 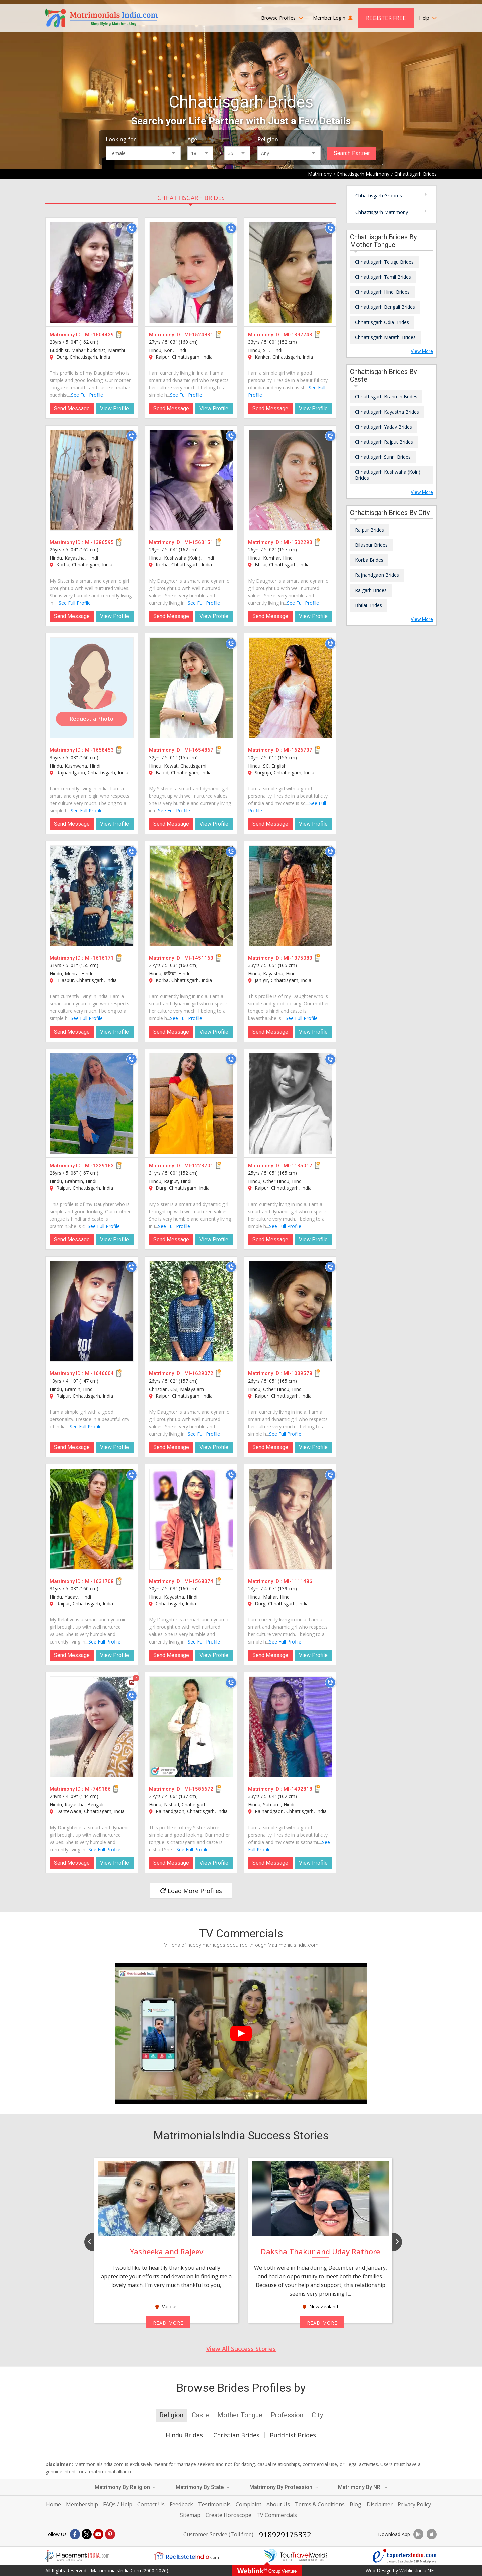 What do you see at coordinates (369, 530) in the screenshot?
I see `Raipur Brides` at bounding box center [369, 530].